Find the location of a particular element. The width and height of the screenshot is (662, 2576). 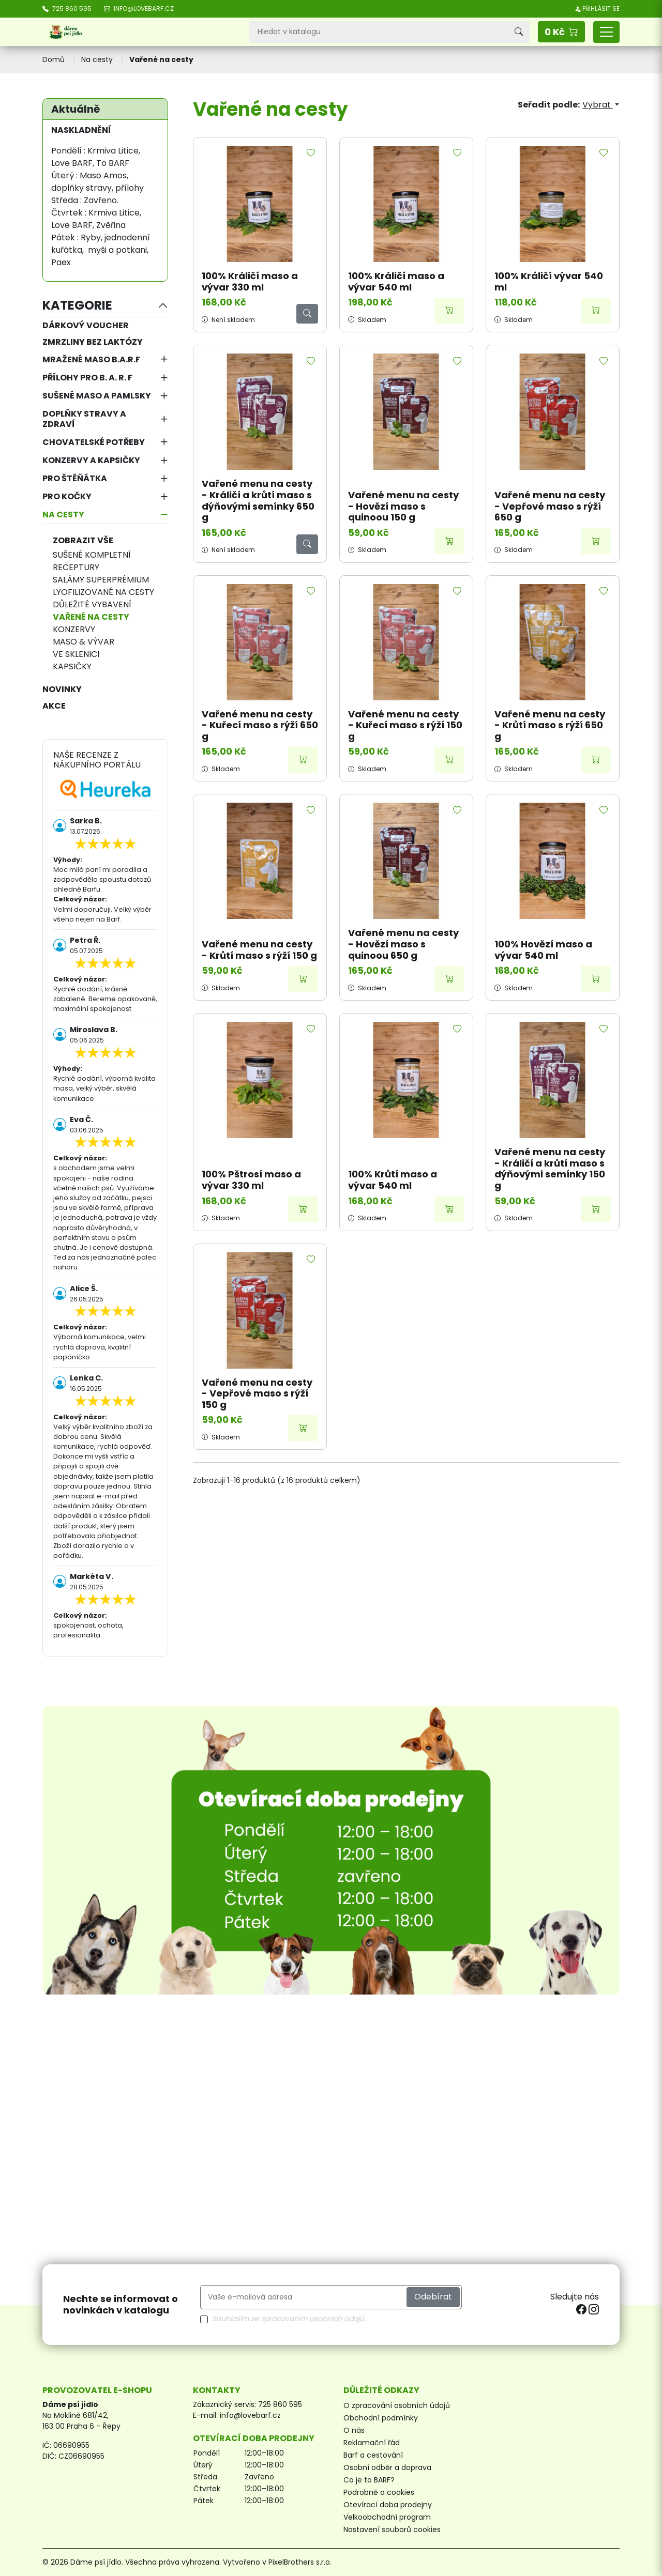

Kapsičky is located at coordinates (72, 666).